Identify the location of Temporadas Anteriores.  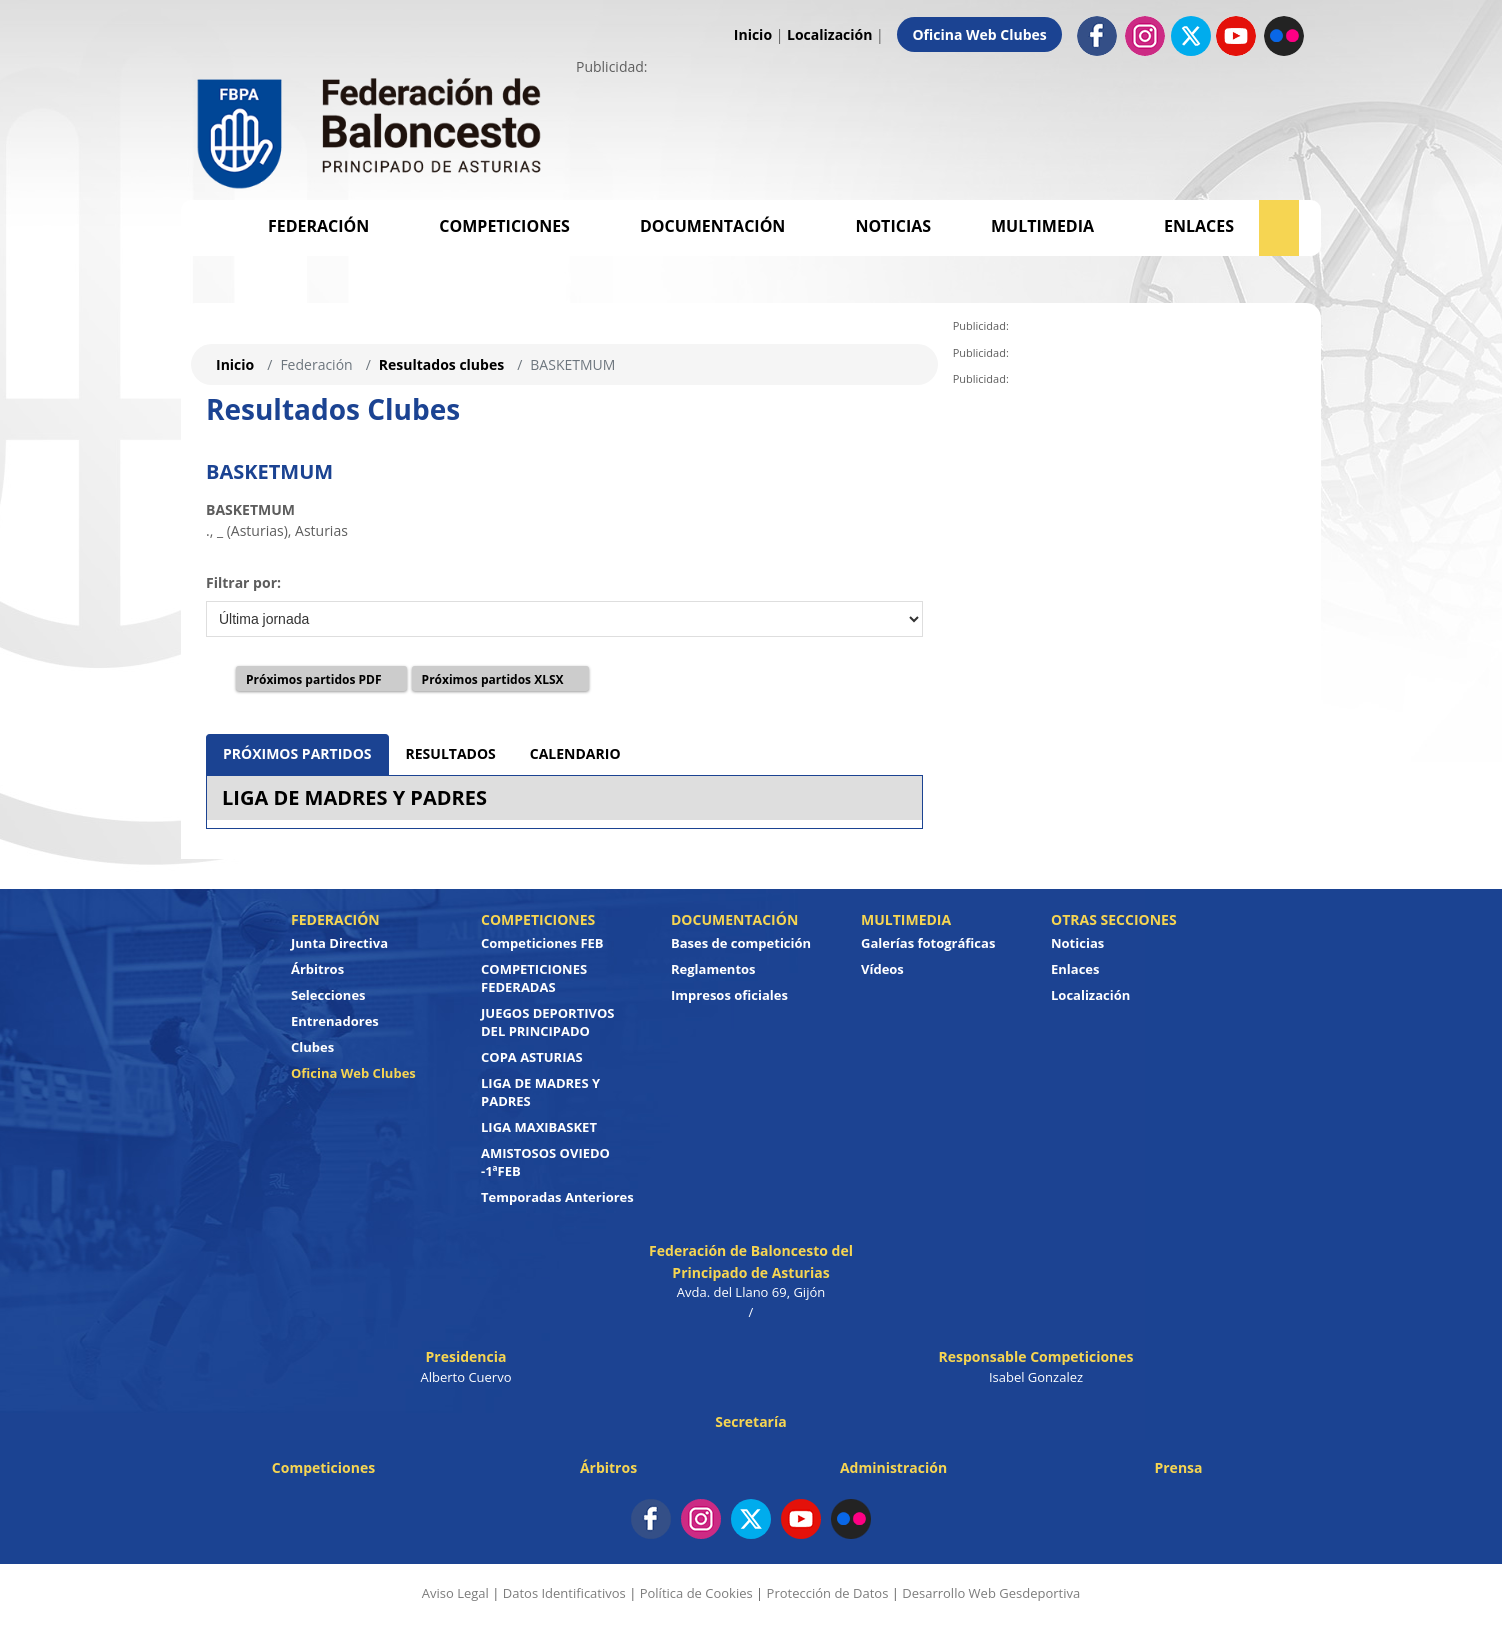
(557, 1197).